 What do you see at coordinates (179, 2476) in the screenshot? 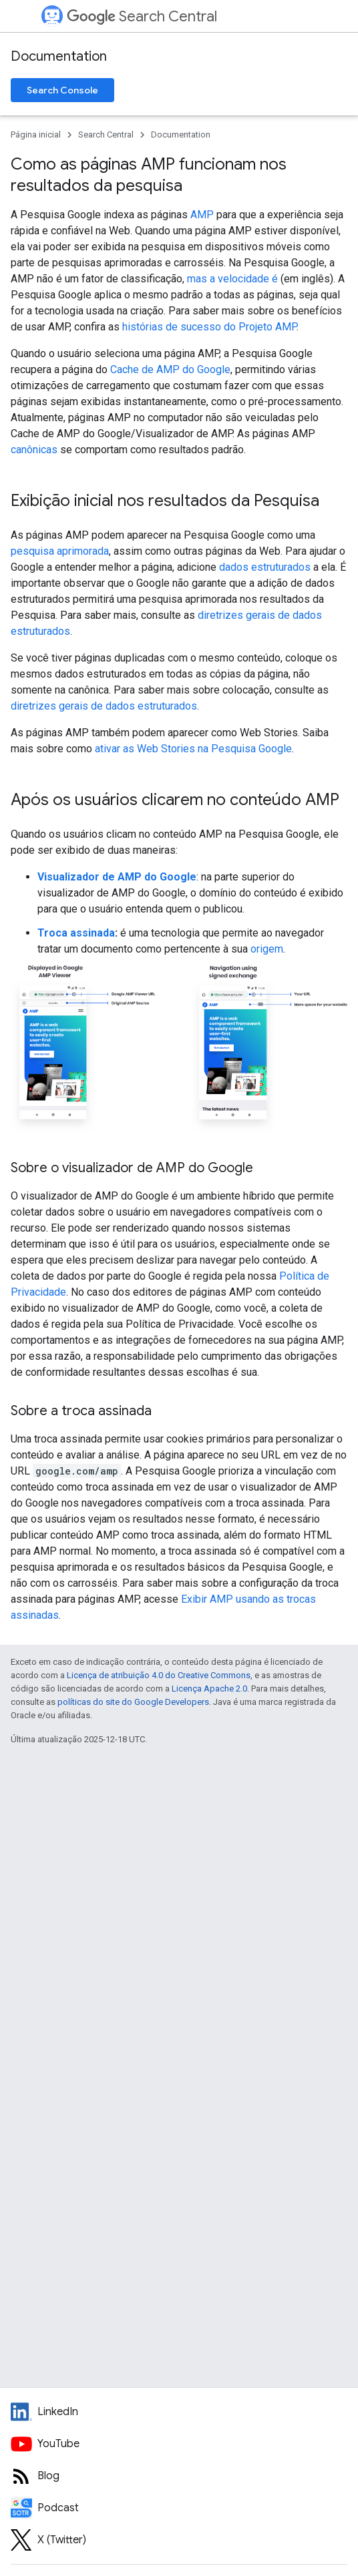
I see `[RSS feed for the Search Central Blog]` at bounding box center [179, 2476].